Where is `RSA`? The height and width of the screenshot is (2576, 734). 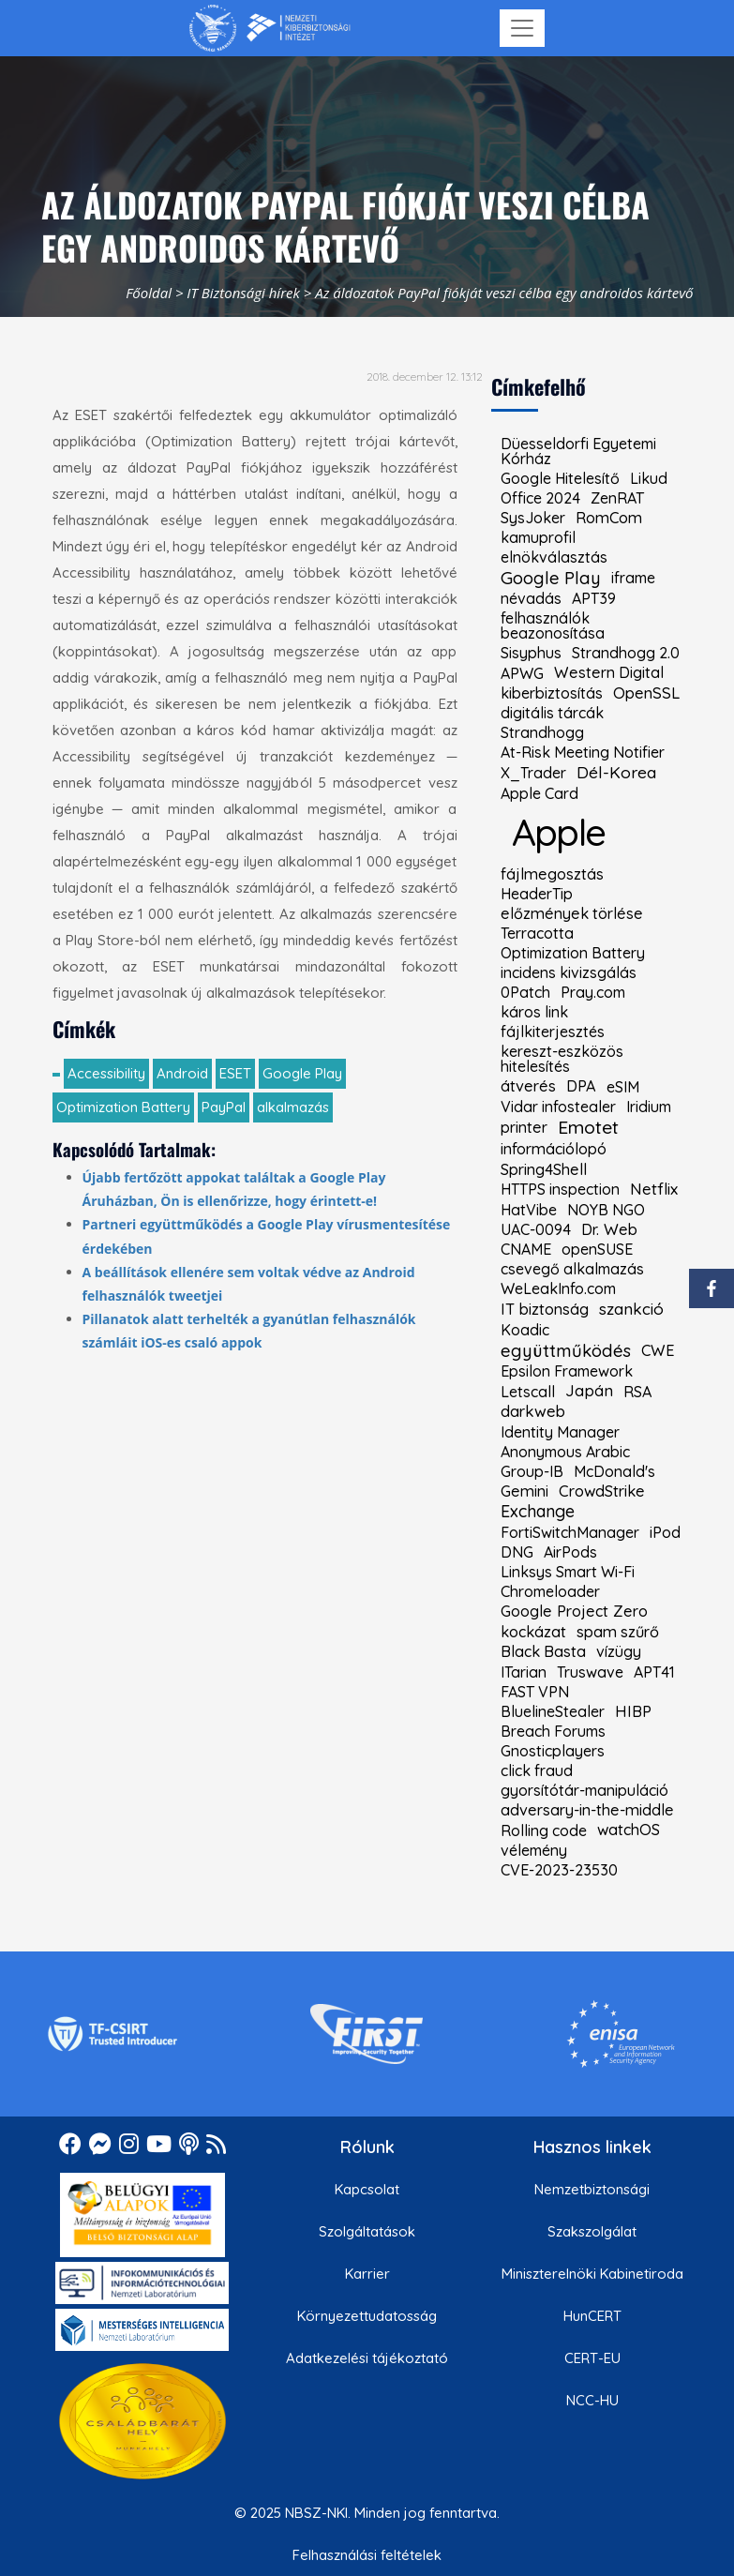 RSA is located at coordinates (637, 1391).